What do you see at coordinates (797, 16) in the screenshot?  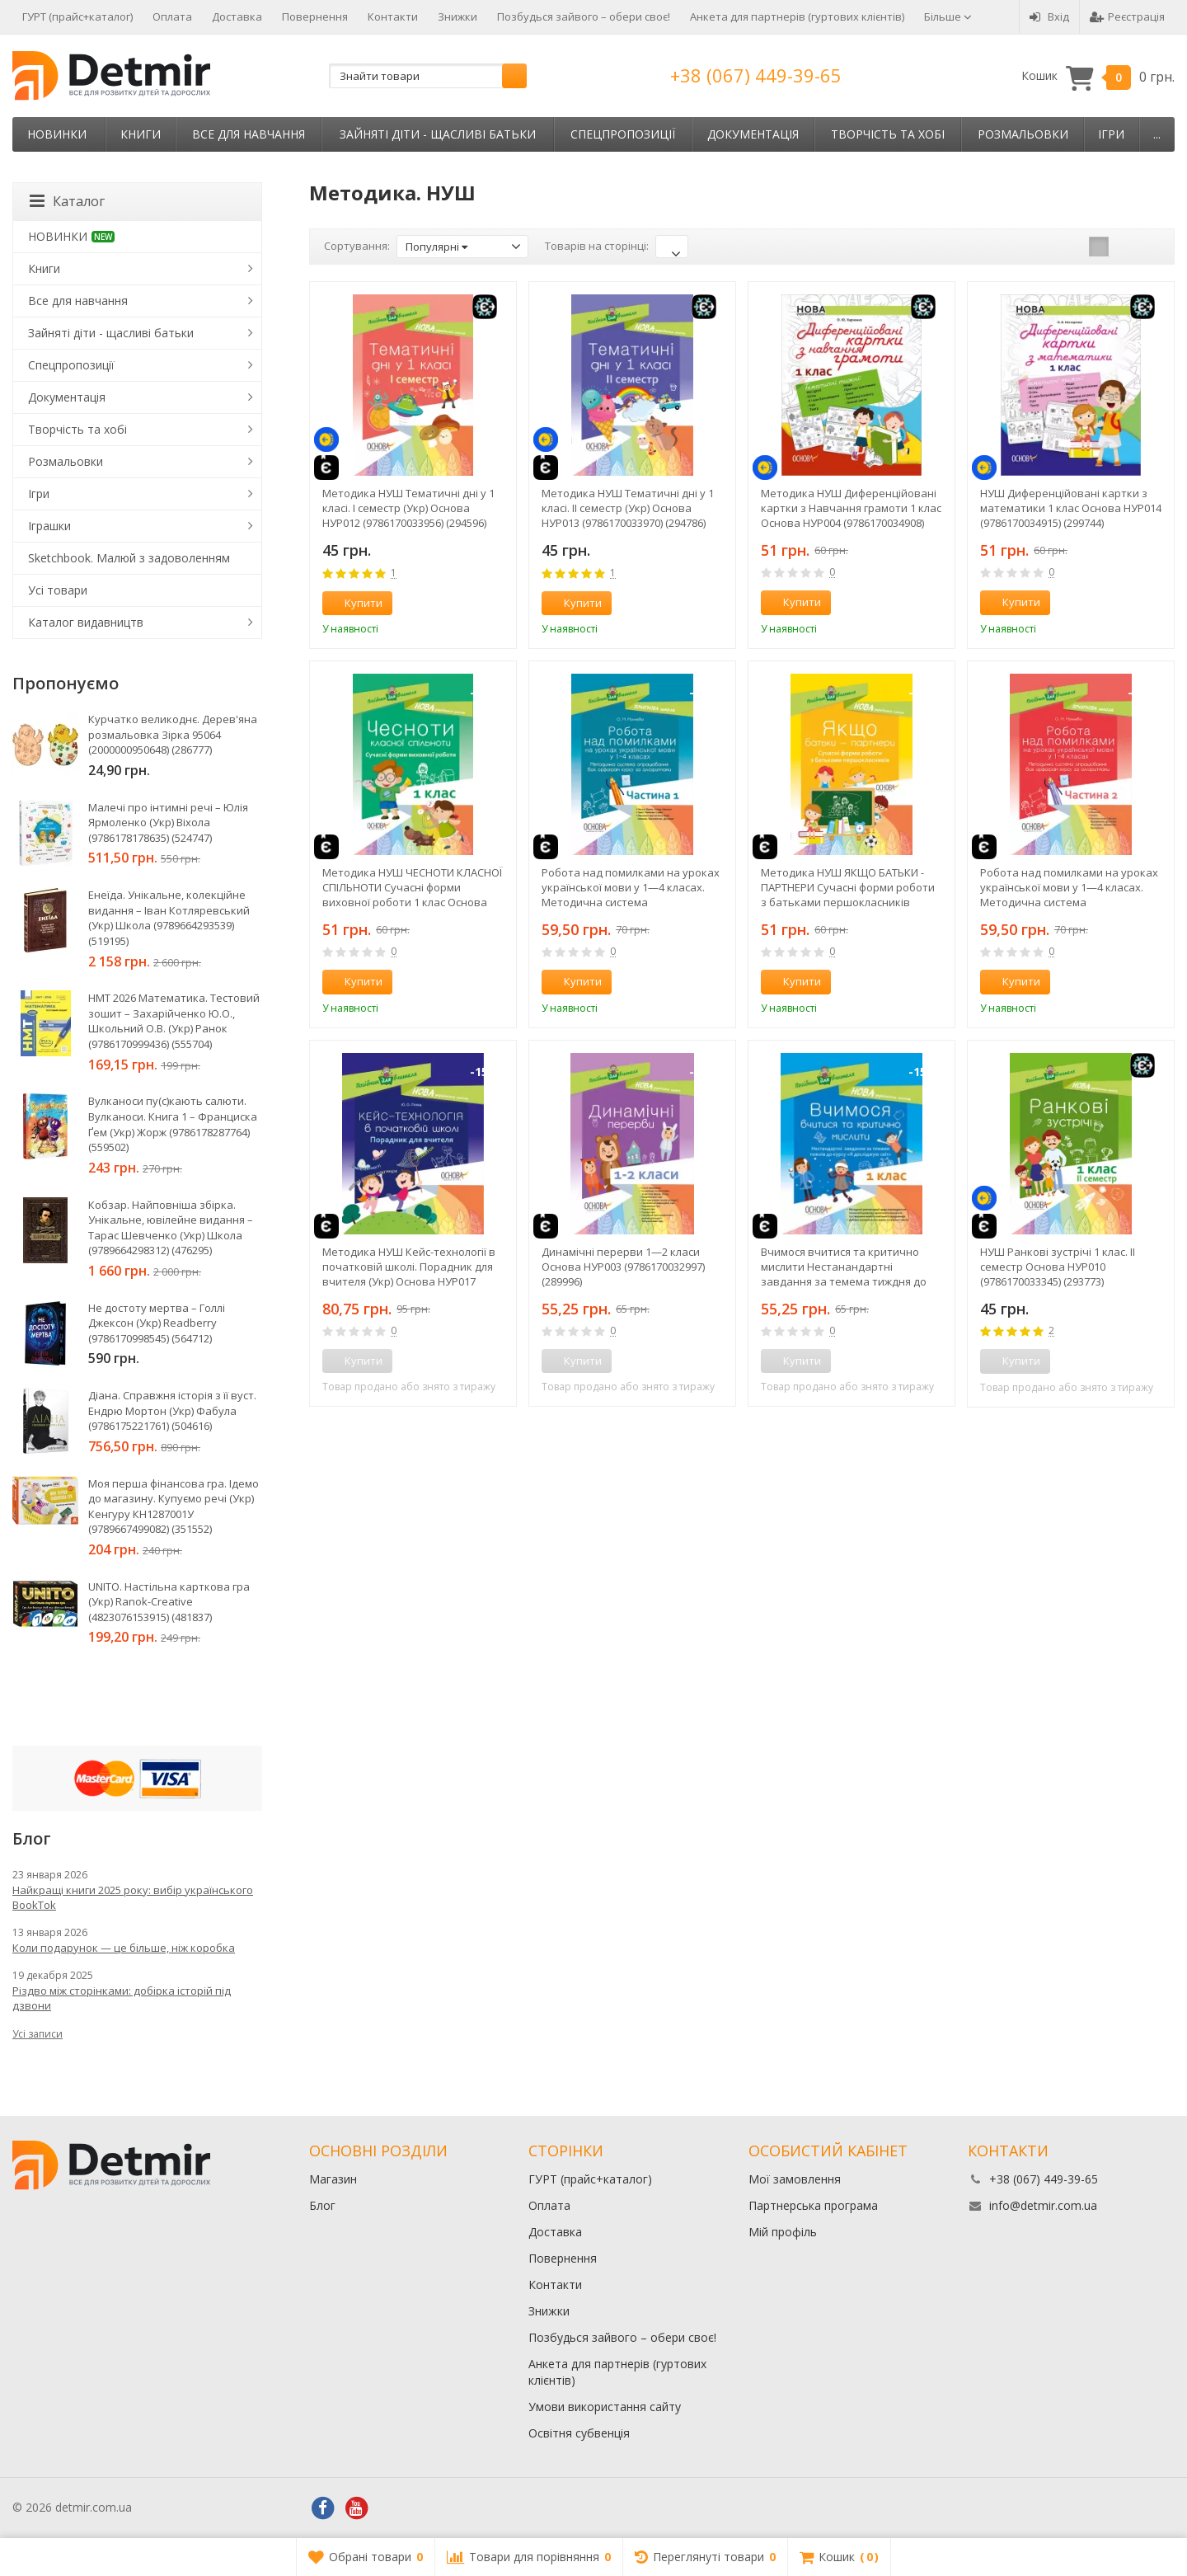 I see `Анкета для партнерів (гуртових клієнтів)` at bounding box center [797, 16].